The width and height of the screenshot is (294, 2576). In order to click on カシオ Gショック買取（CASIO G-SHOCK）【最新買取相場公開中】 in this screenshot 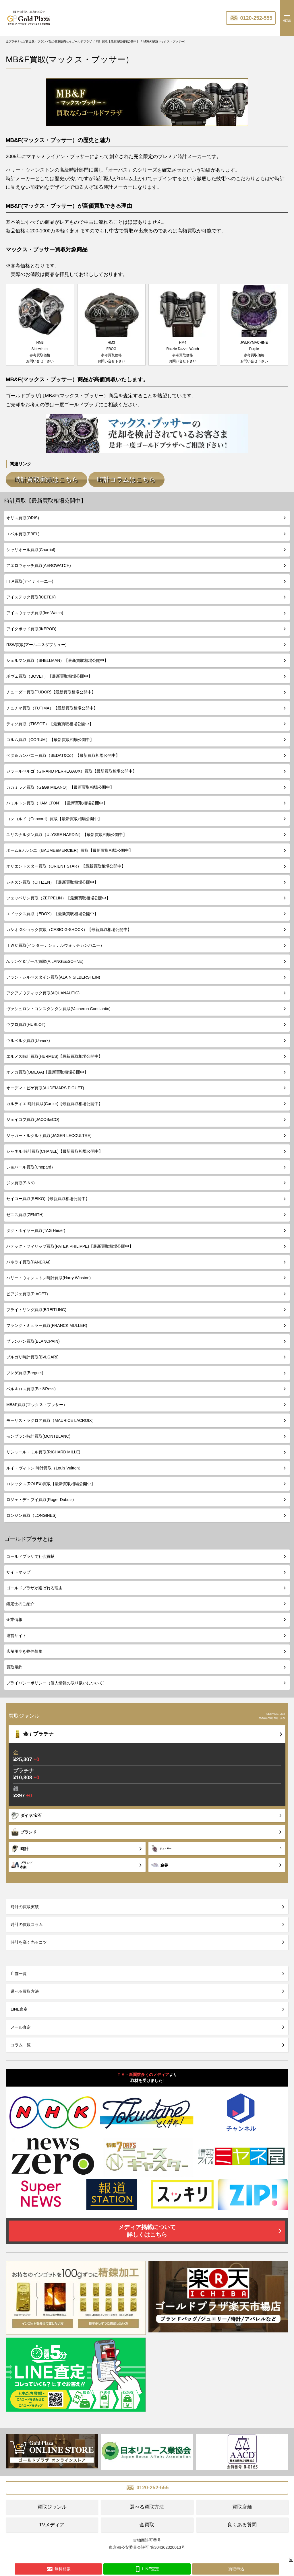, I will do `click(68, 927)`.